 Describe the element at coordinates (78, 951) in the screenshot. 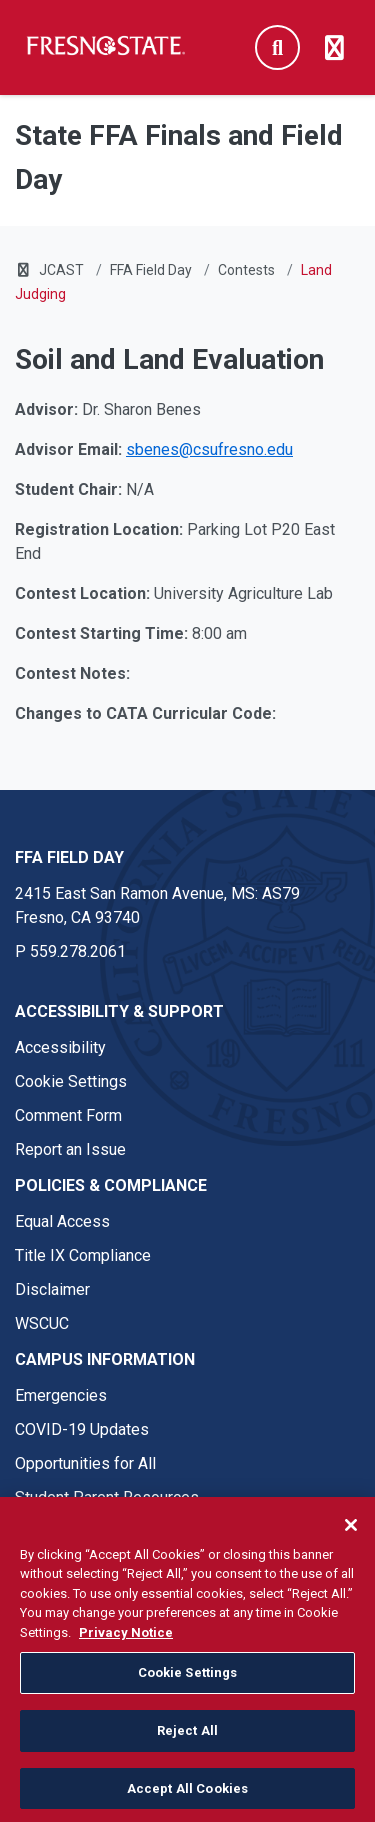

I see `559.278.2061` at that location.